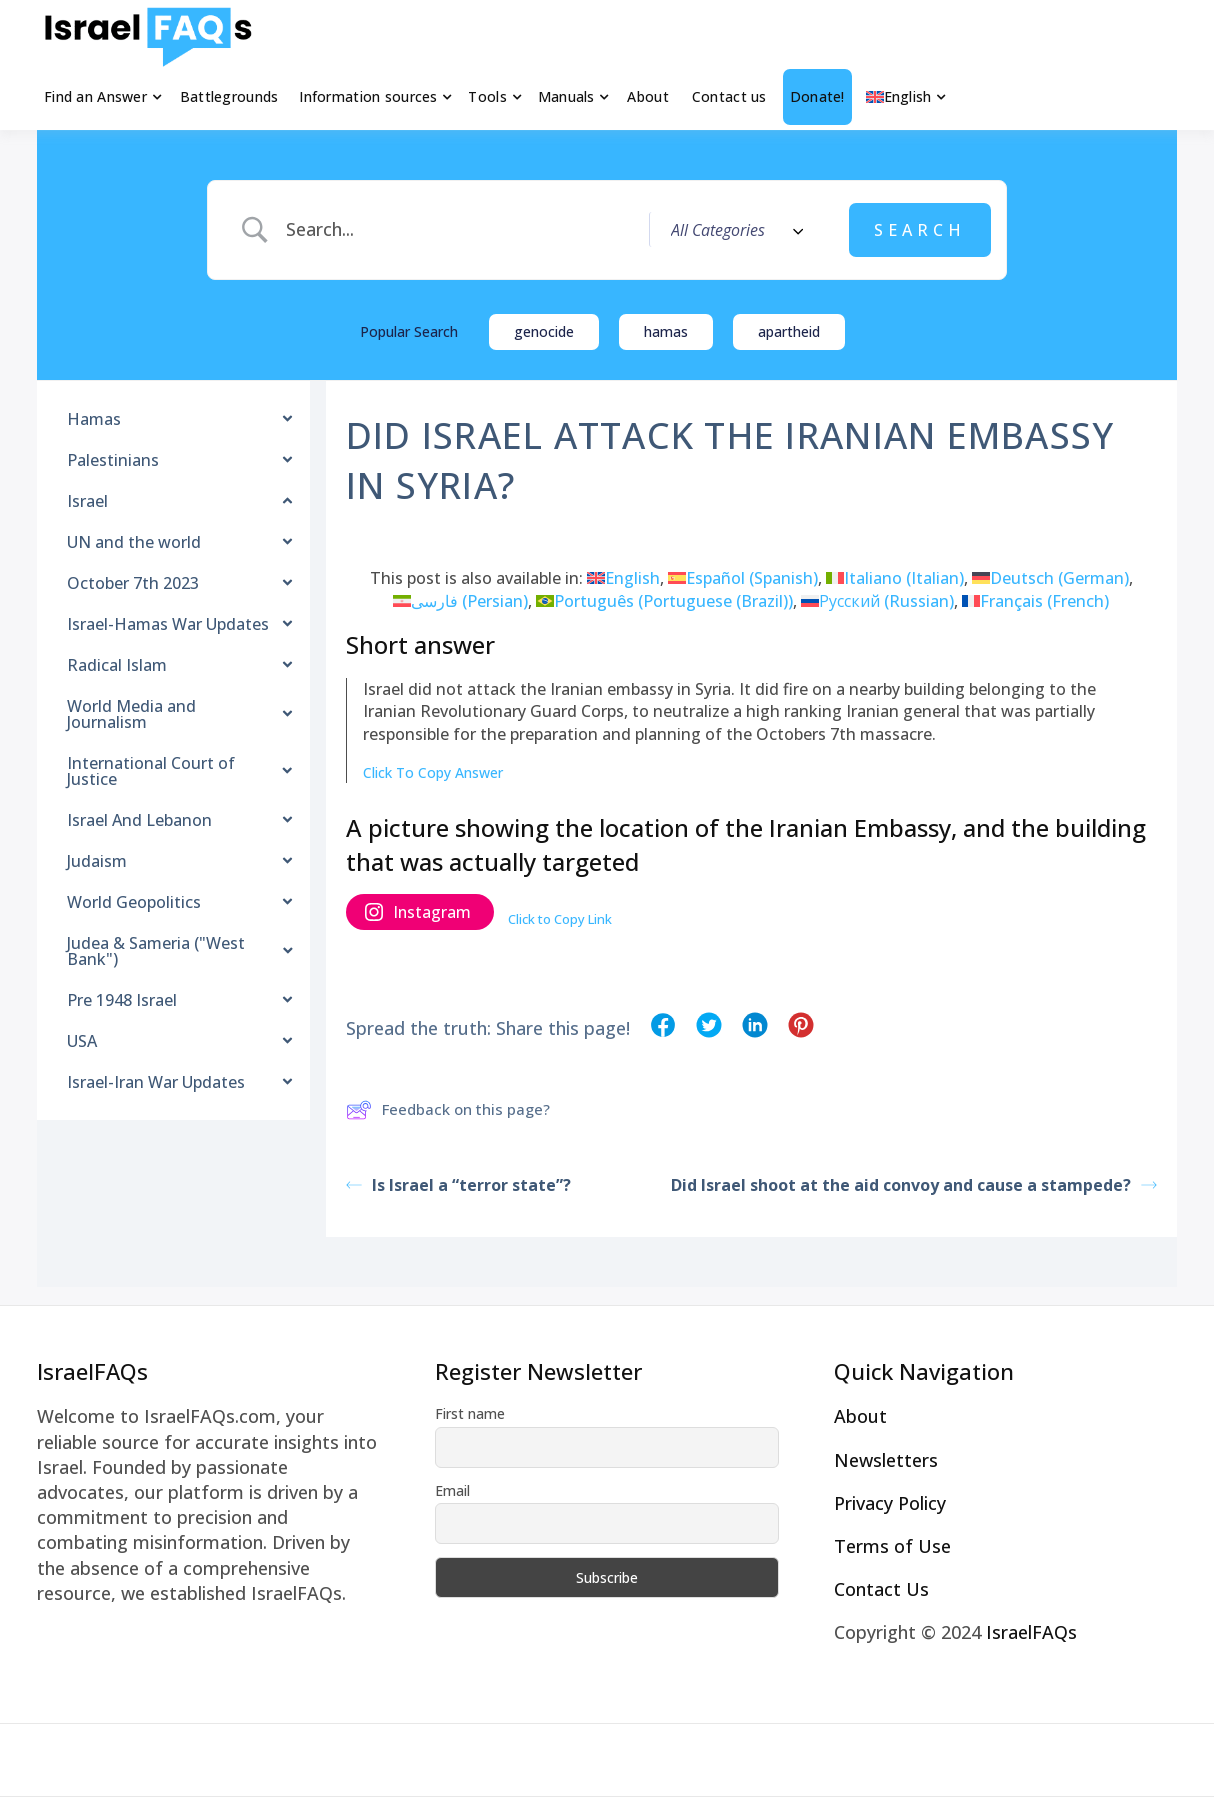 The width and height of the screenshot is (1214, 1797). What do you see at coordinates (433, 772) in the screenshot?
I see `Click To Copy Answer` at bounding box center [433, 772].